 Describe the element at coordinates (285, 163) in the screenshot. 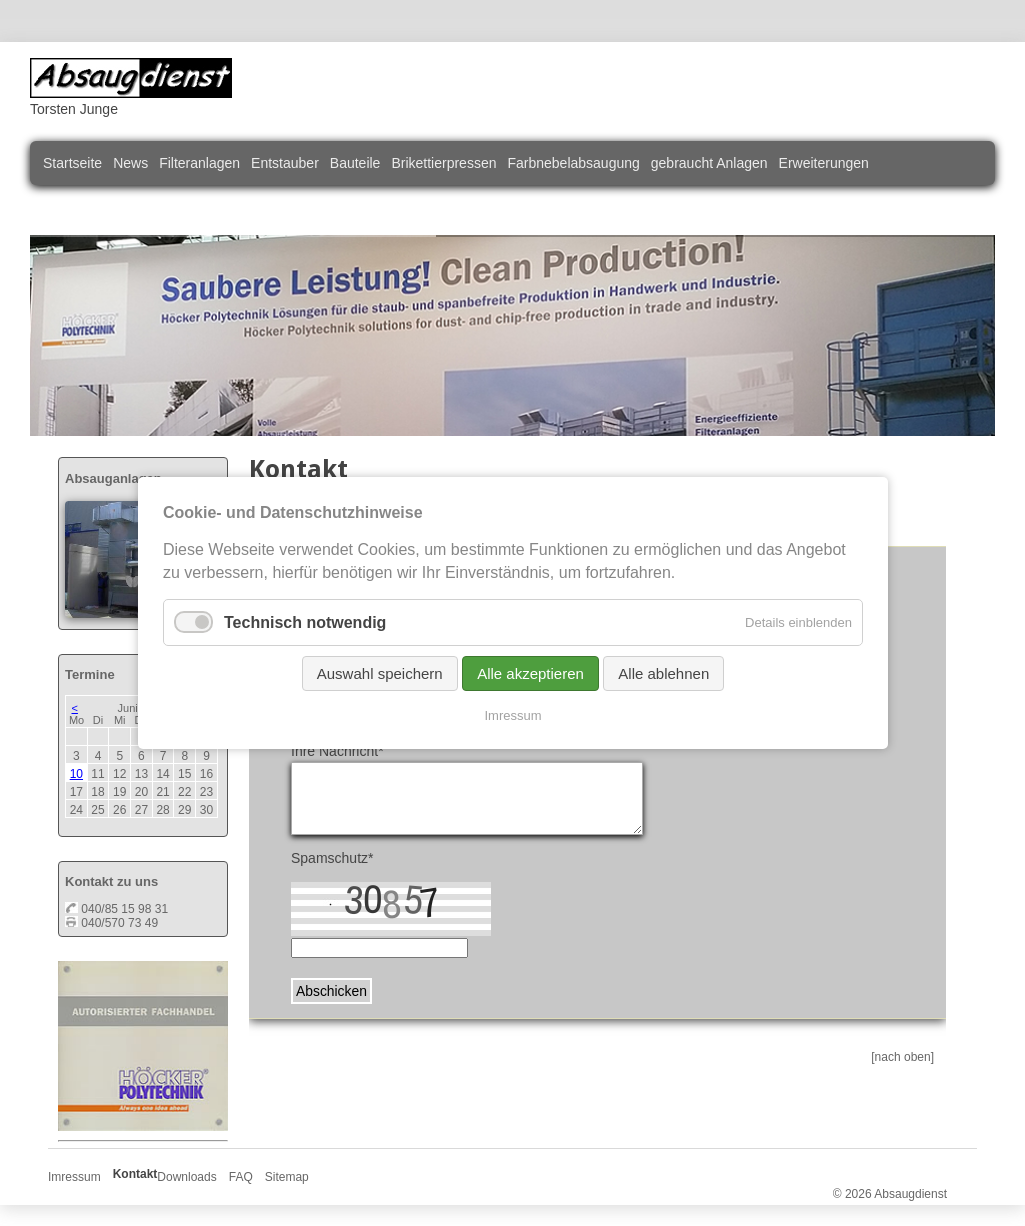

I see `Entstauber` at that location.